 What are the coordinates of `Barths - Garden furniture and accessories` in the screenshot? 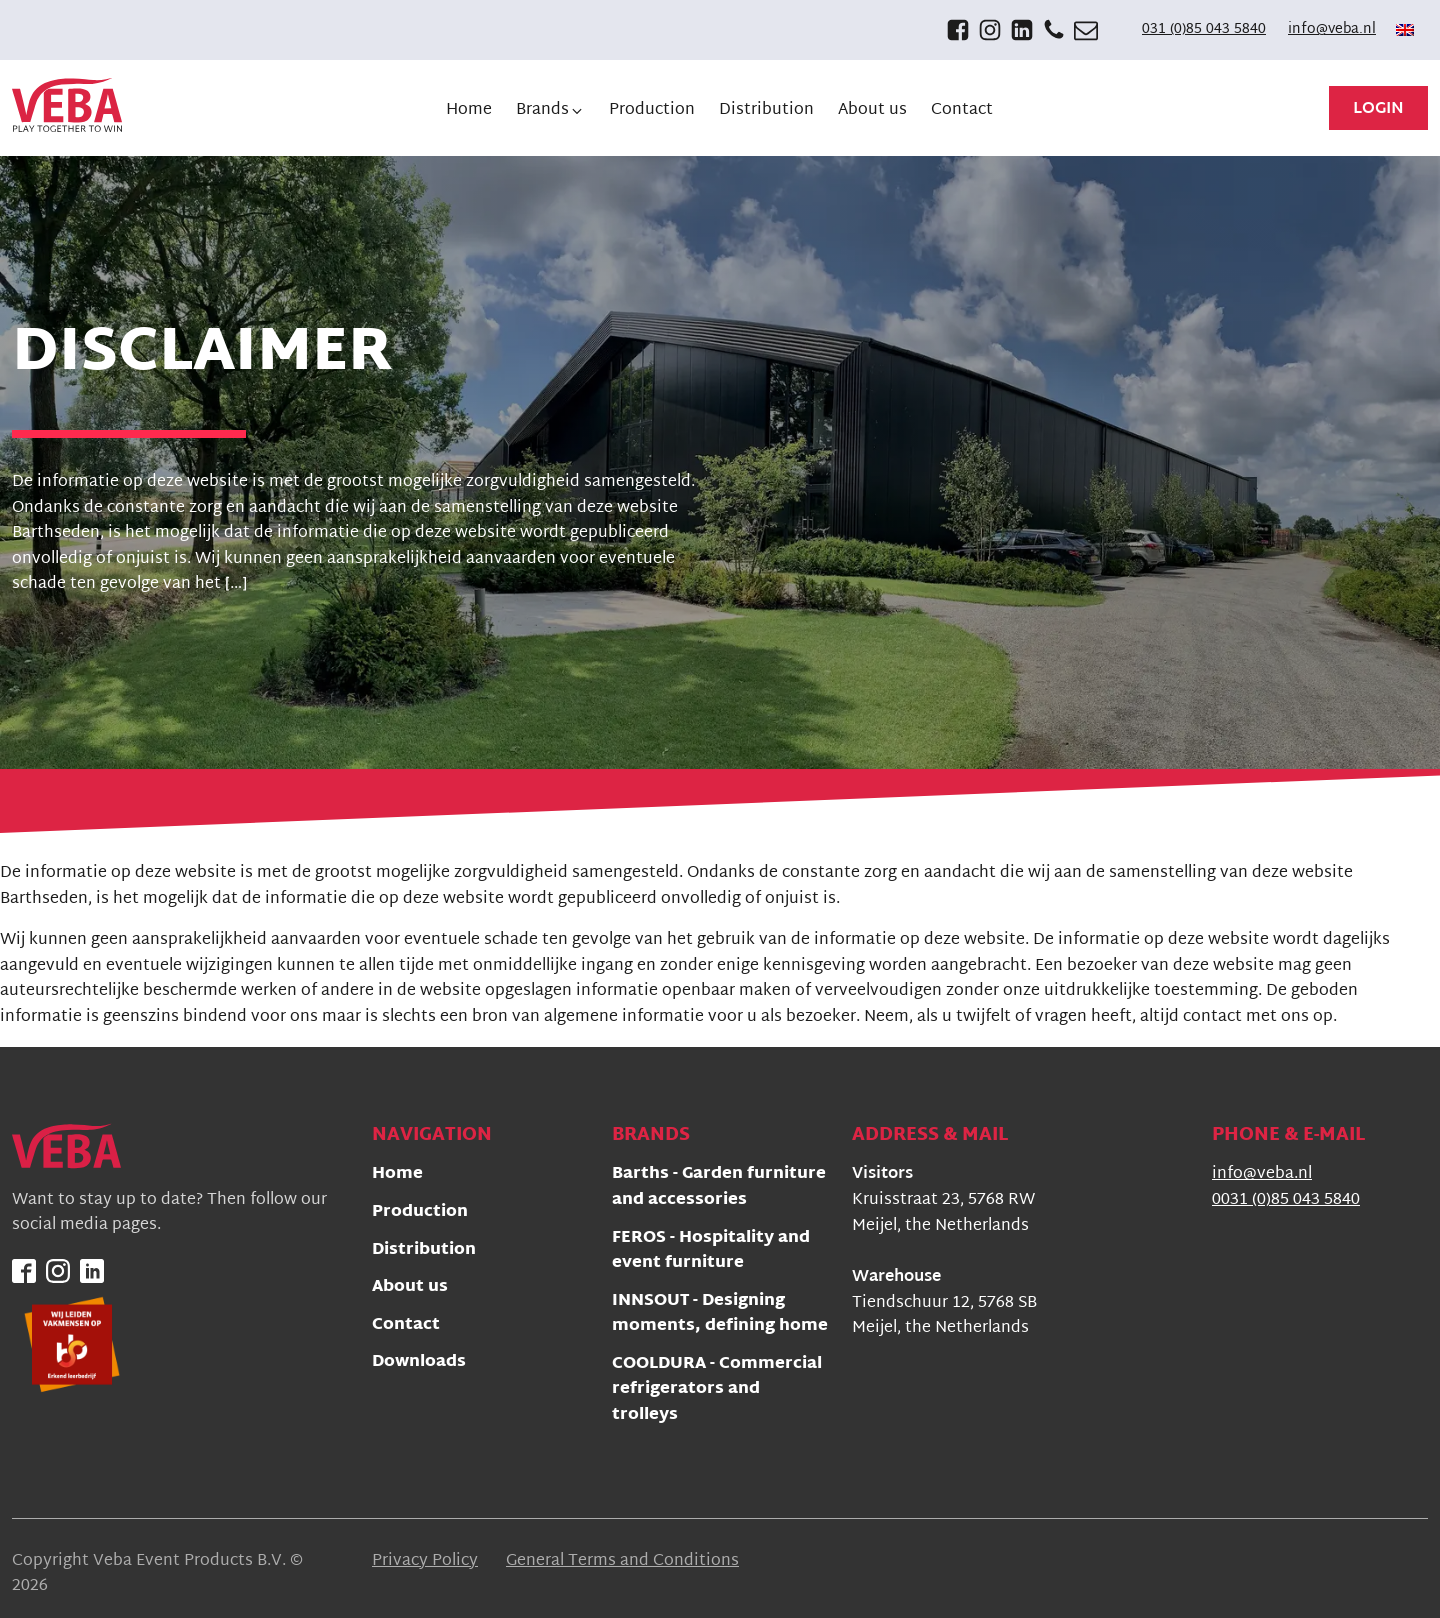 It's located at (719, 1188).